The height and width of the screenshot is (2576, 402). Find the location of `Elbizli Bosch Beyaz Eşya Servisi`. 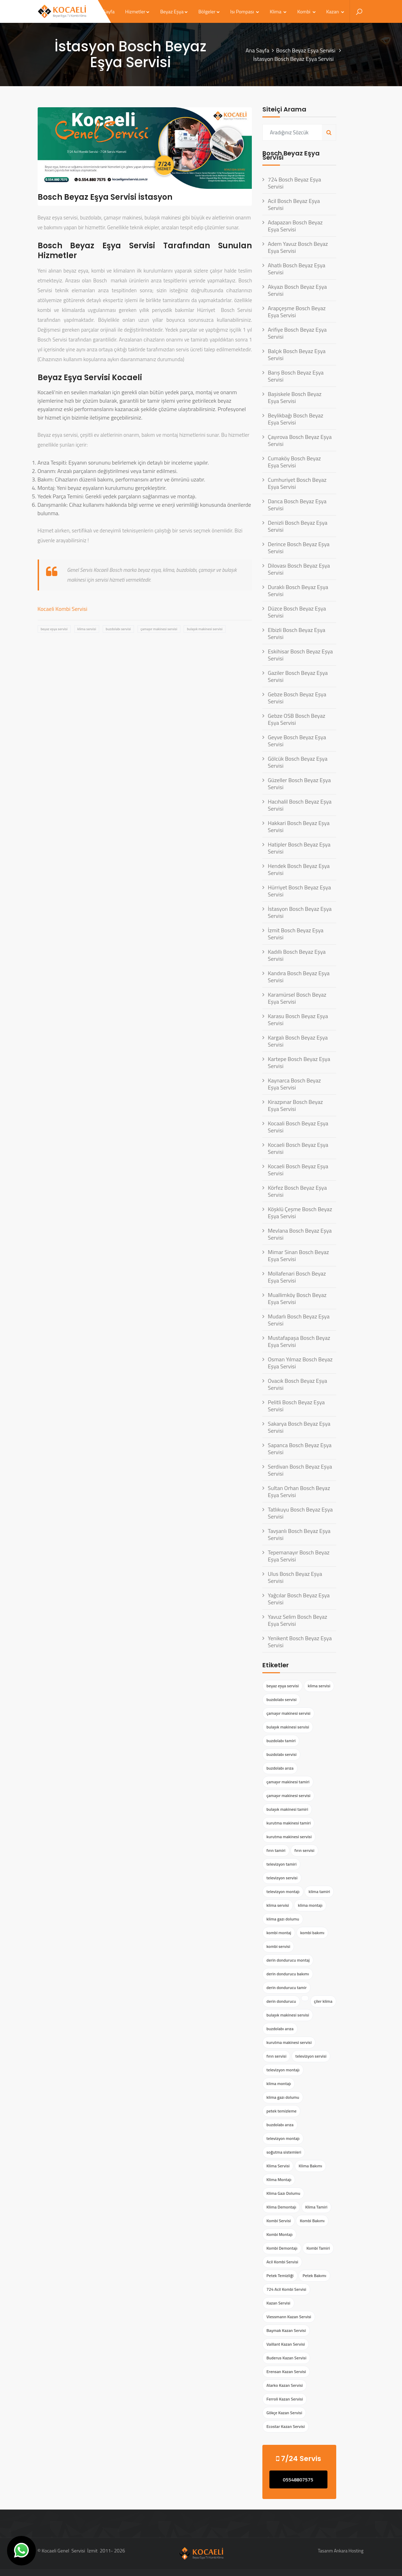

Elbizli Bosch Beyaz Eşya Servisi is located at coordinates (296, 633).